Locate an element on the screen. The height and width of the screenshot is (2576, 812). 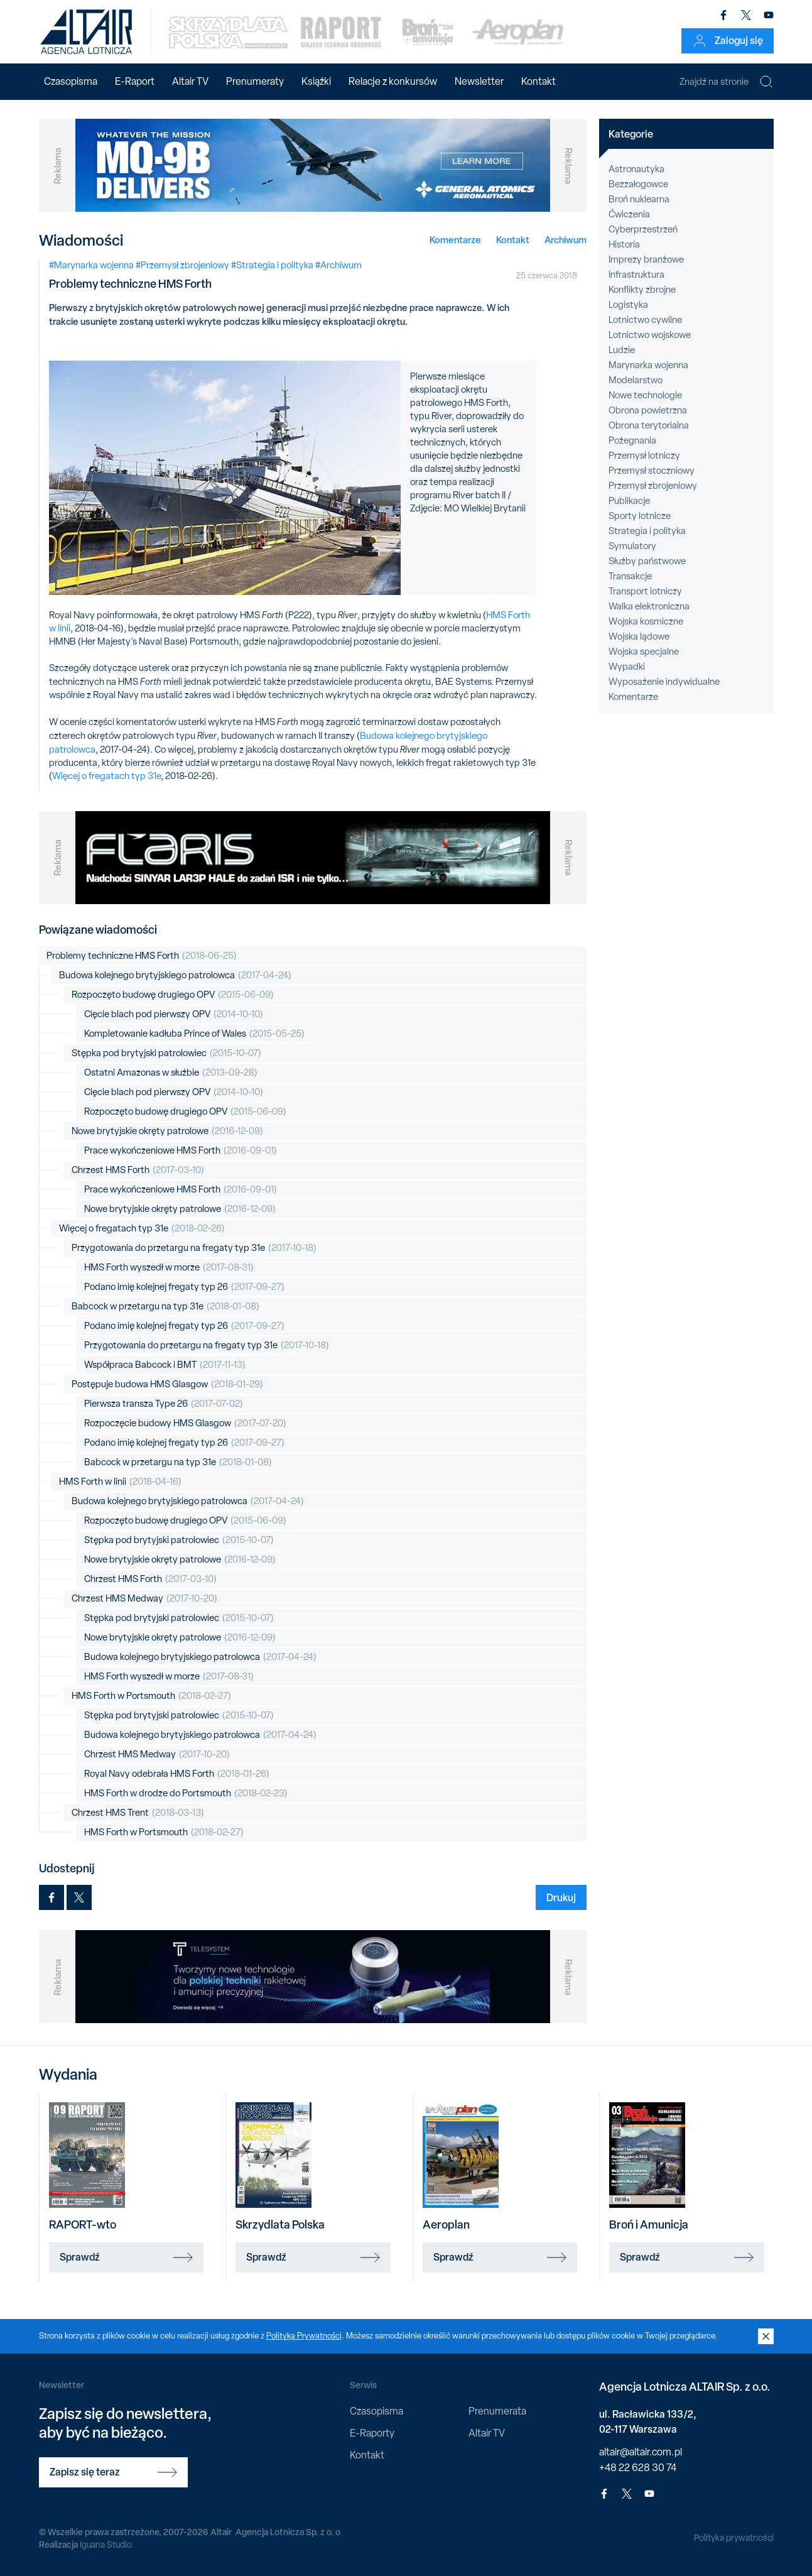
Polityką Prywatności is located at coordinates (304, 2335).